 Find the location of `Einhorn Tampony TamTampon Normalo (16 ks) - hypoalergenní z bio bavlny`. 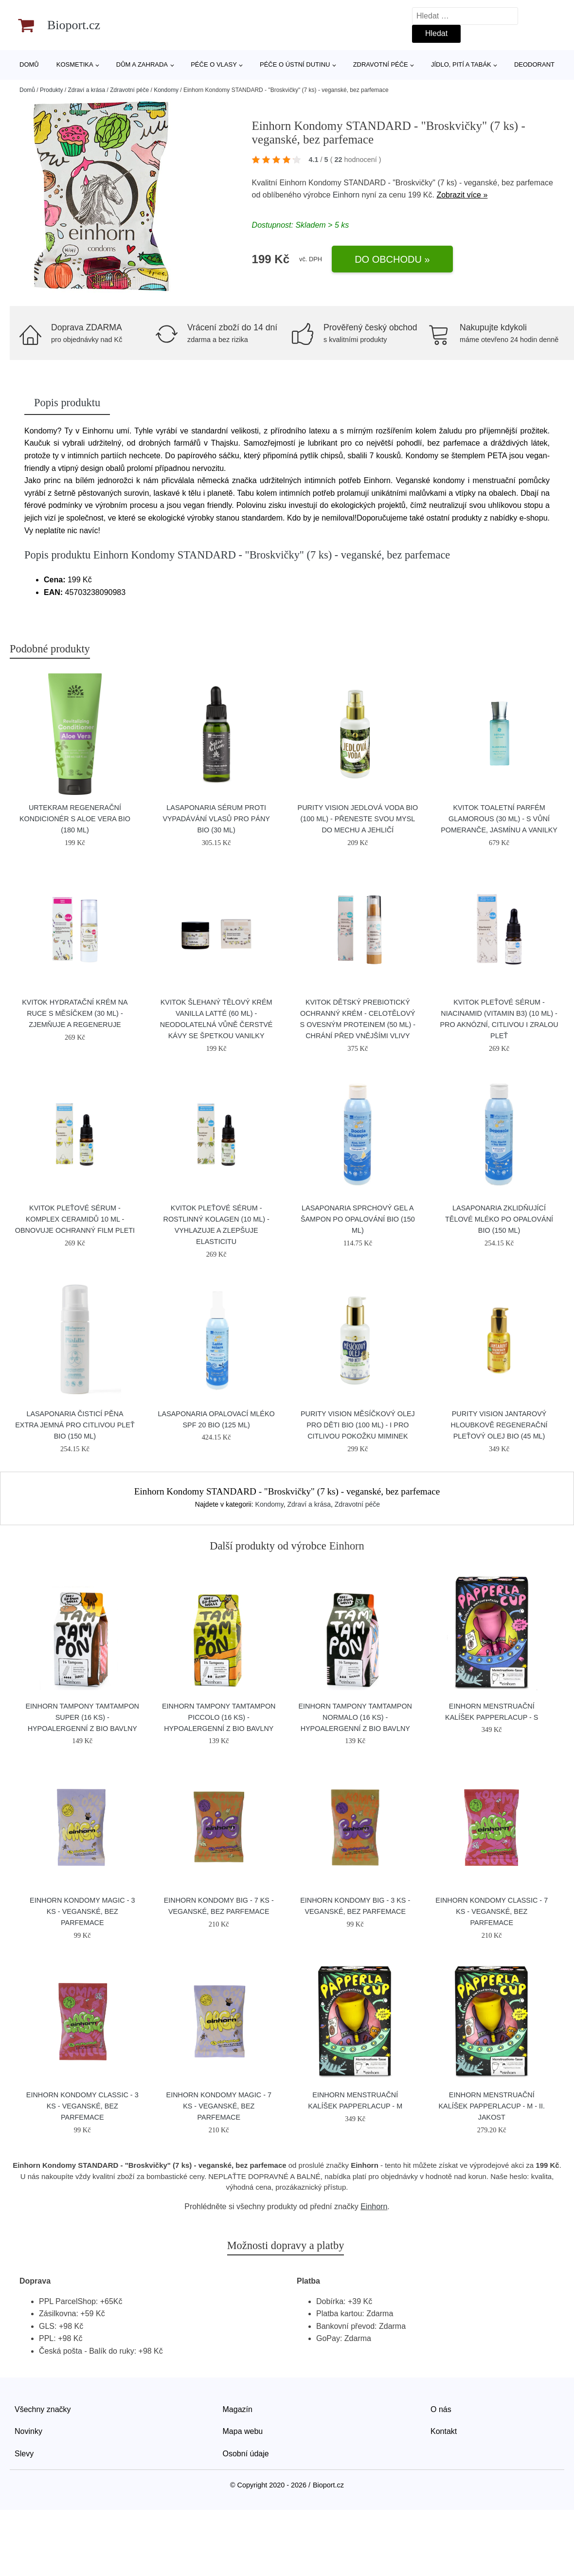

Einhorn Tampony TamTampon Normalo (16 ks) - hypoalergenní z bio bavlny is located at coordinates (355, 1717).